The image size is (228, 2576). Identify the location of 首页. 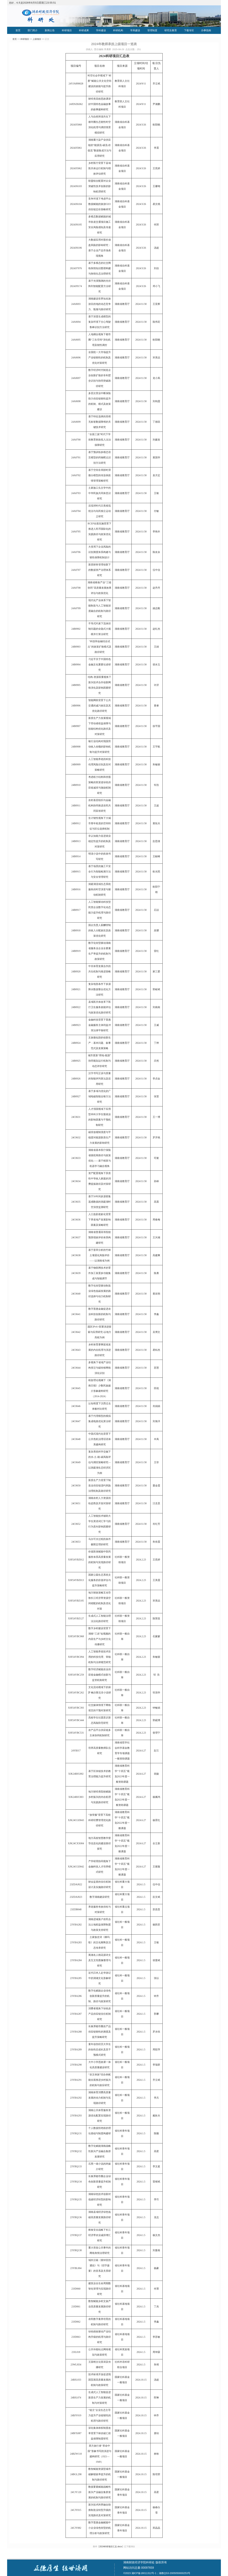
(17, 30).